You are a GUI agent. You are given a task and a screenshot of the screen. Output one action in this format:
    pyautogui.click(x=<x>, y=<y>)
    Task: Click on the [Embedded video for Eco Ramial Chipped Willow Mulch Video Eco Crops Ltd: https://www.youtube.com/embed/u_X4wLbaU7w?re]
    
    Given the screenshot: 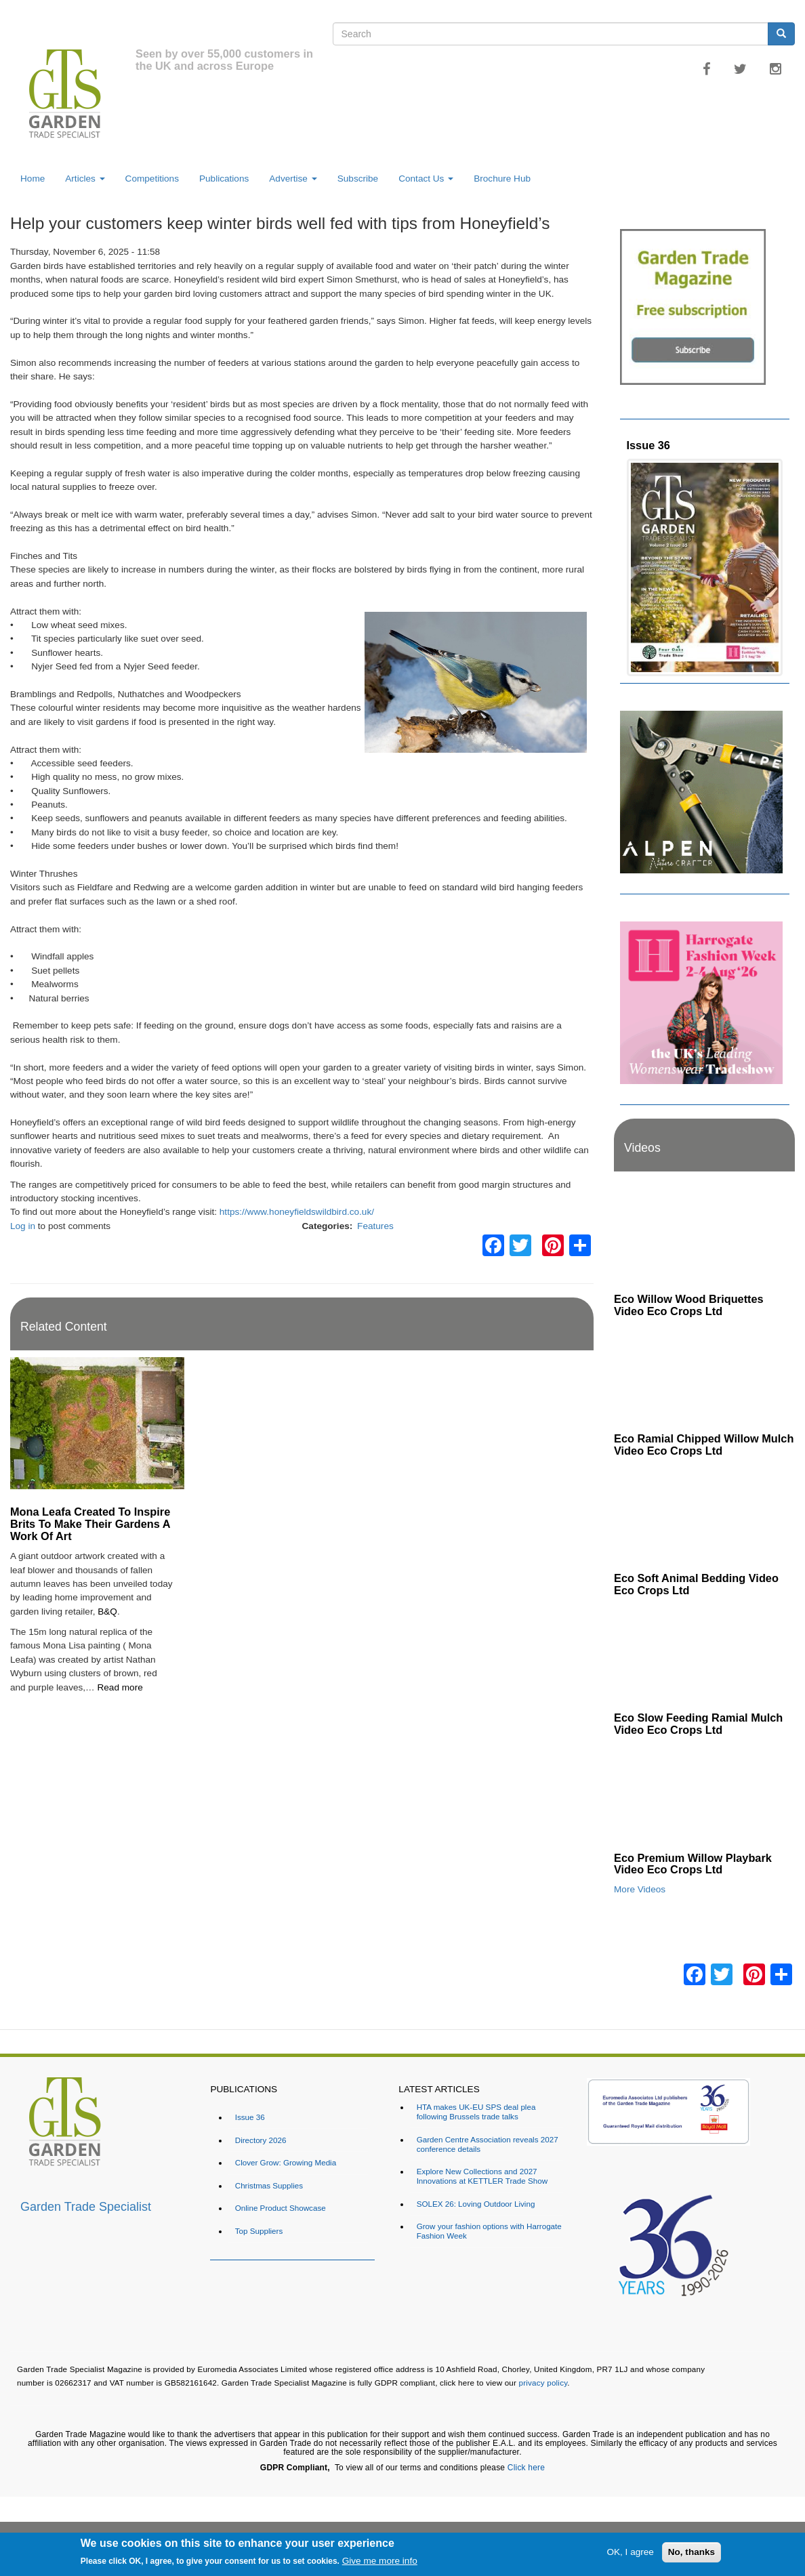 What is the action you would take?
    pyautogui.click(x=704, y=1375)
    